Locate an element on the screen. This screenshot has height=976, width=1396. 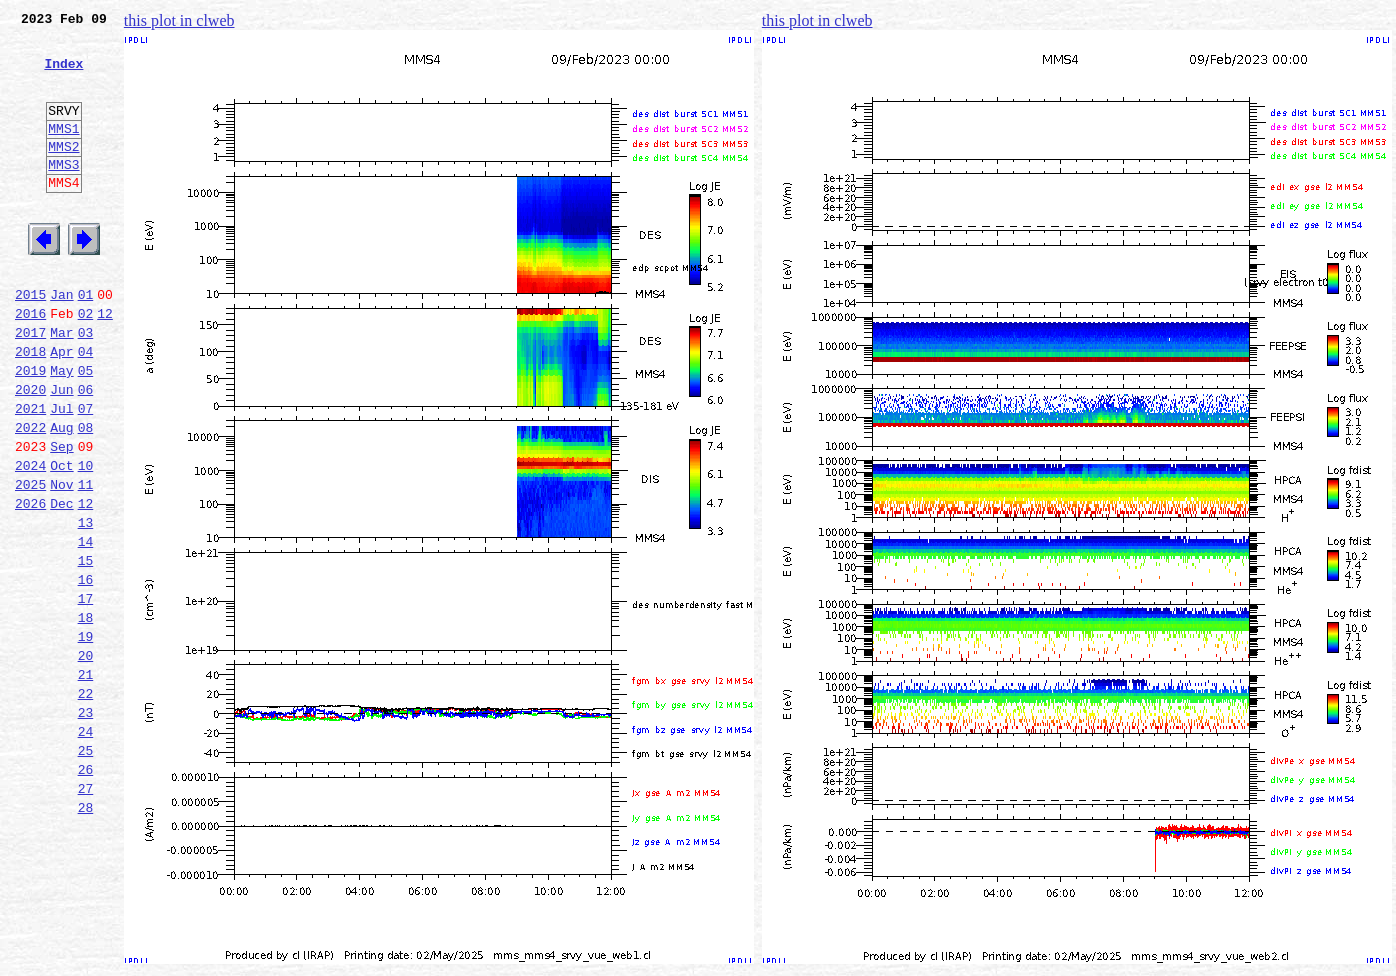
23 is located at coordinates (86, 826).